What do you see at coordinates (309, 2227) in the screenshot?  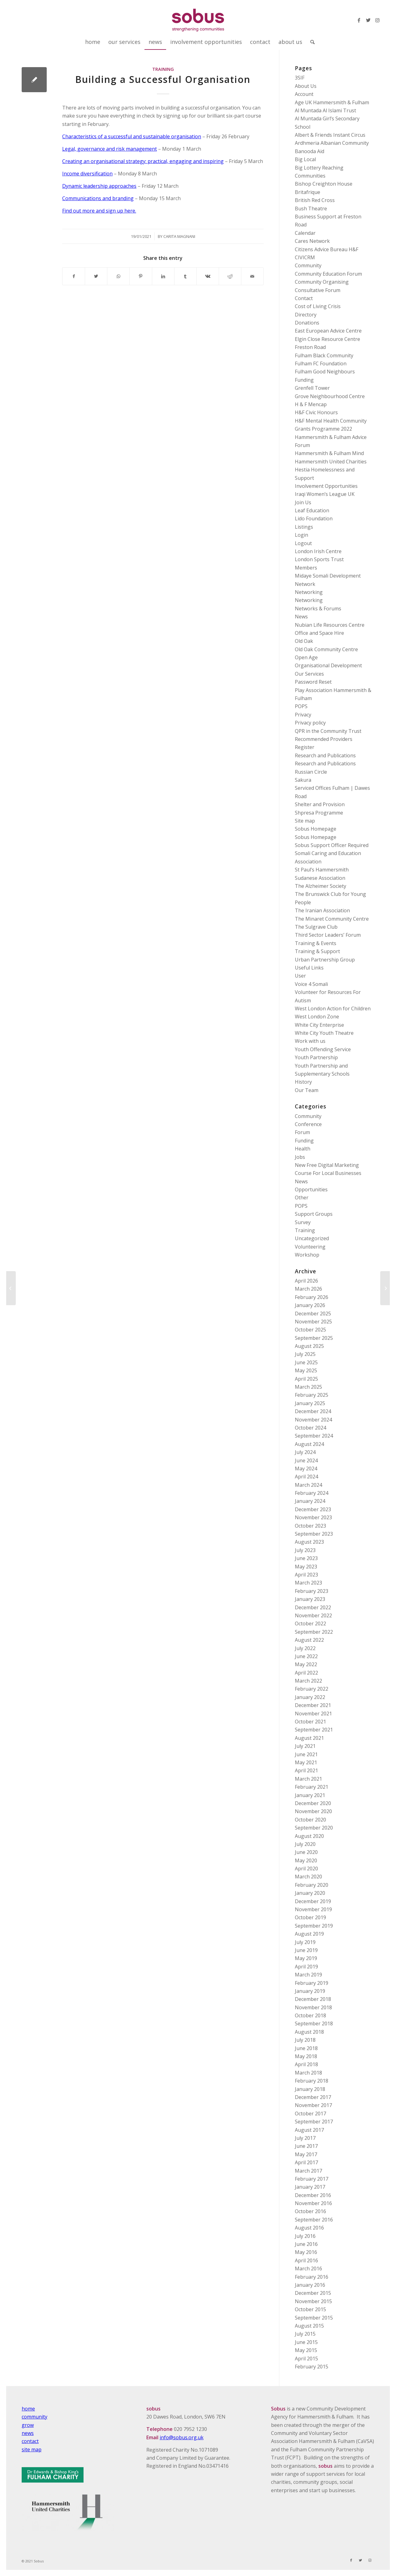 I see `August 2016` at bounding box center [309, 2227].